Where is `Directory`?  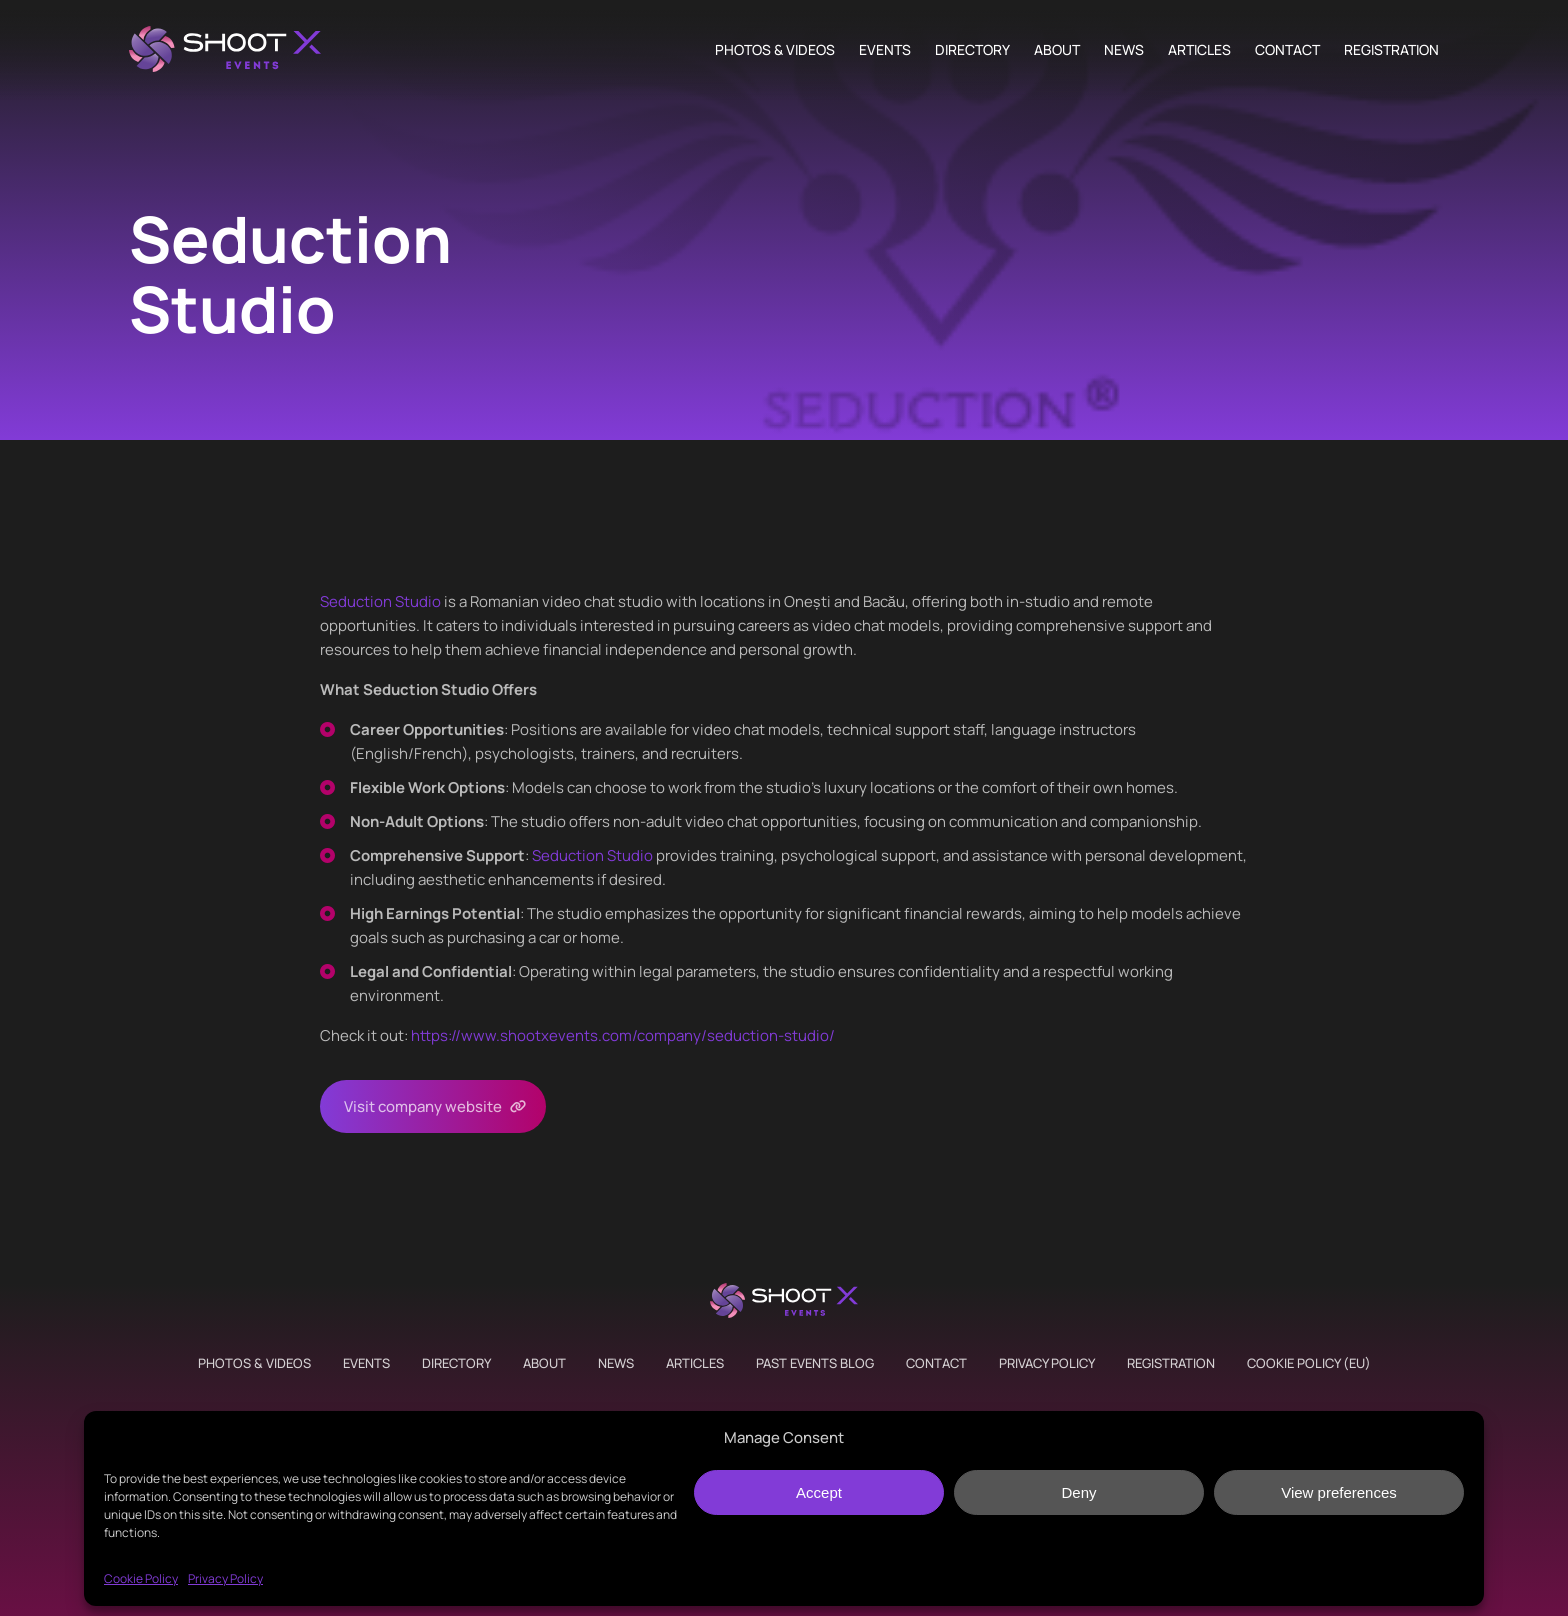 Directory is located at coordinates (972, 50).